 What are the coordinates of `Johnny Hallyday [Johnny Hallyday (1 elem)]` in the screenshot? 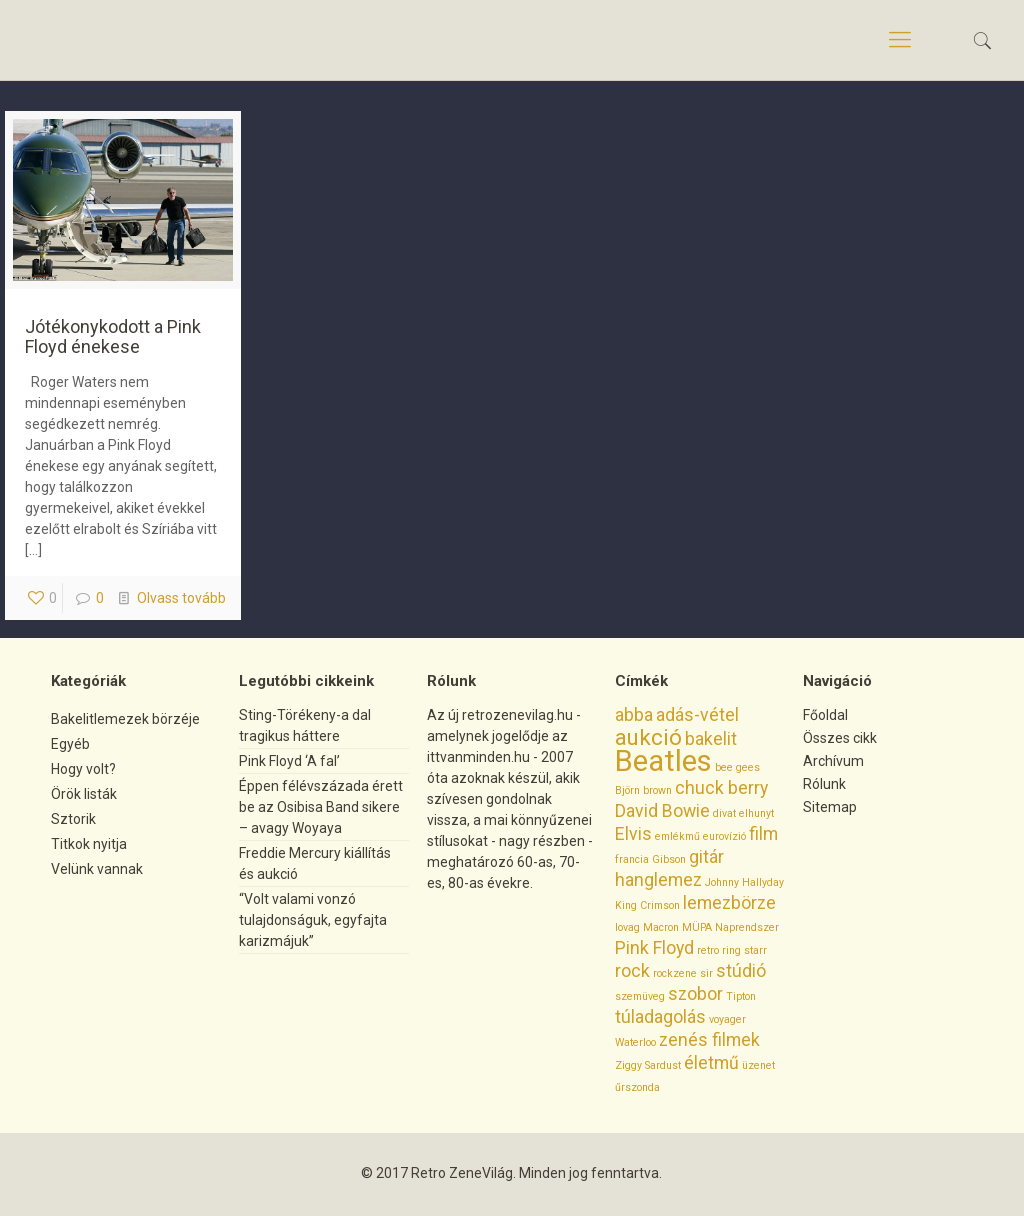 It's located at (744, 882).